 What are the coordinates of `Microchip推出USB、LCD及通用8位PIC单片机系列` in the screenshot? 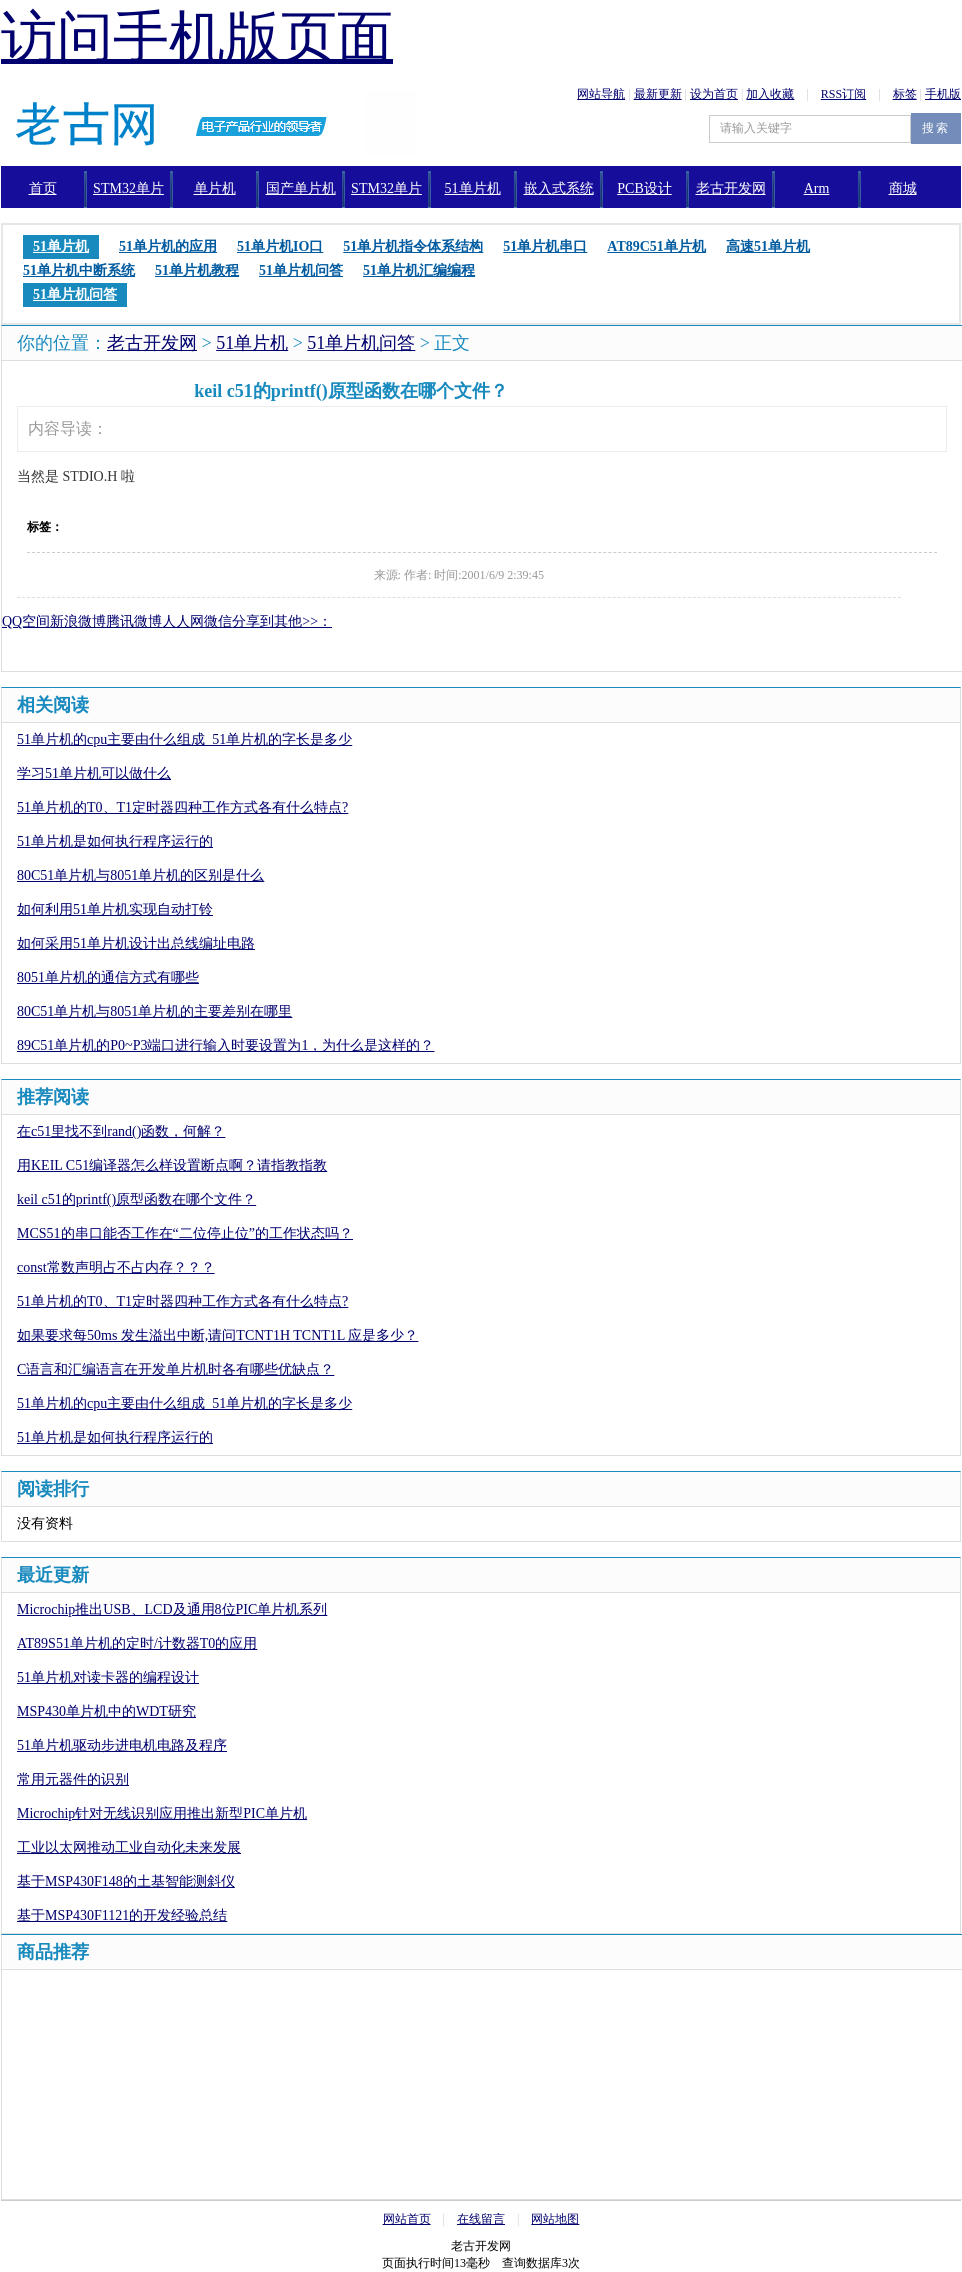 It's located at (172, 1609).